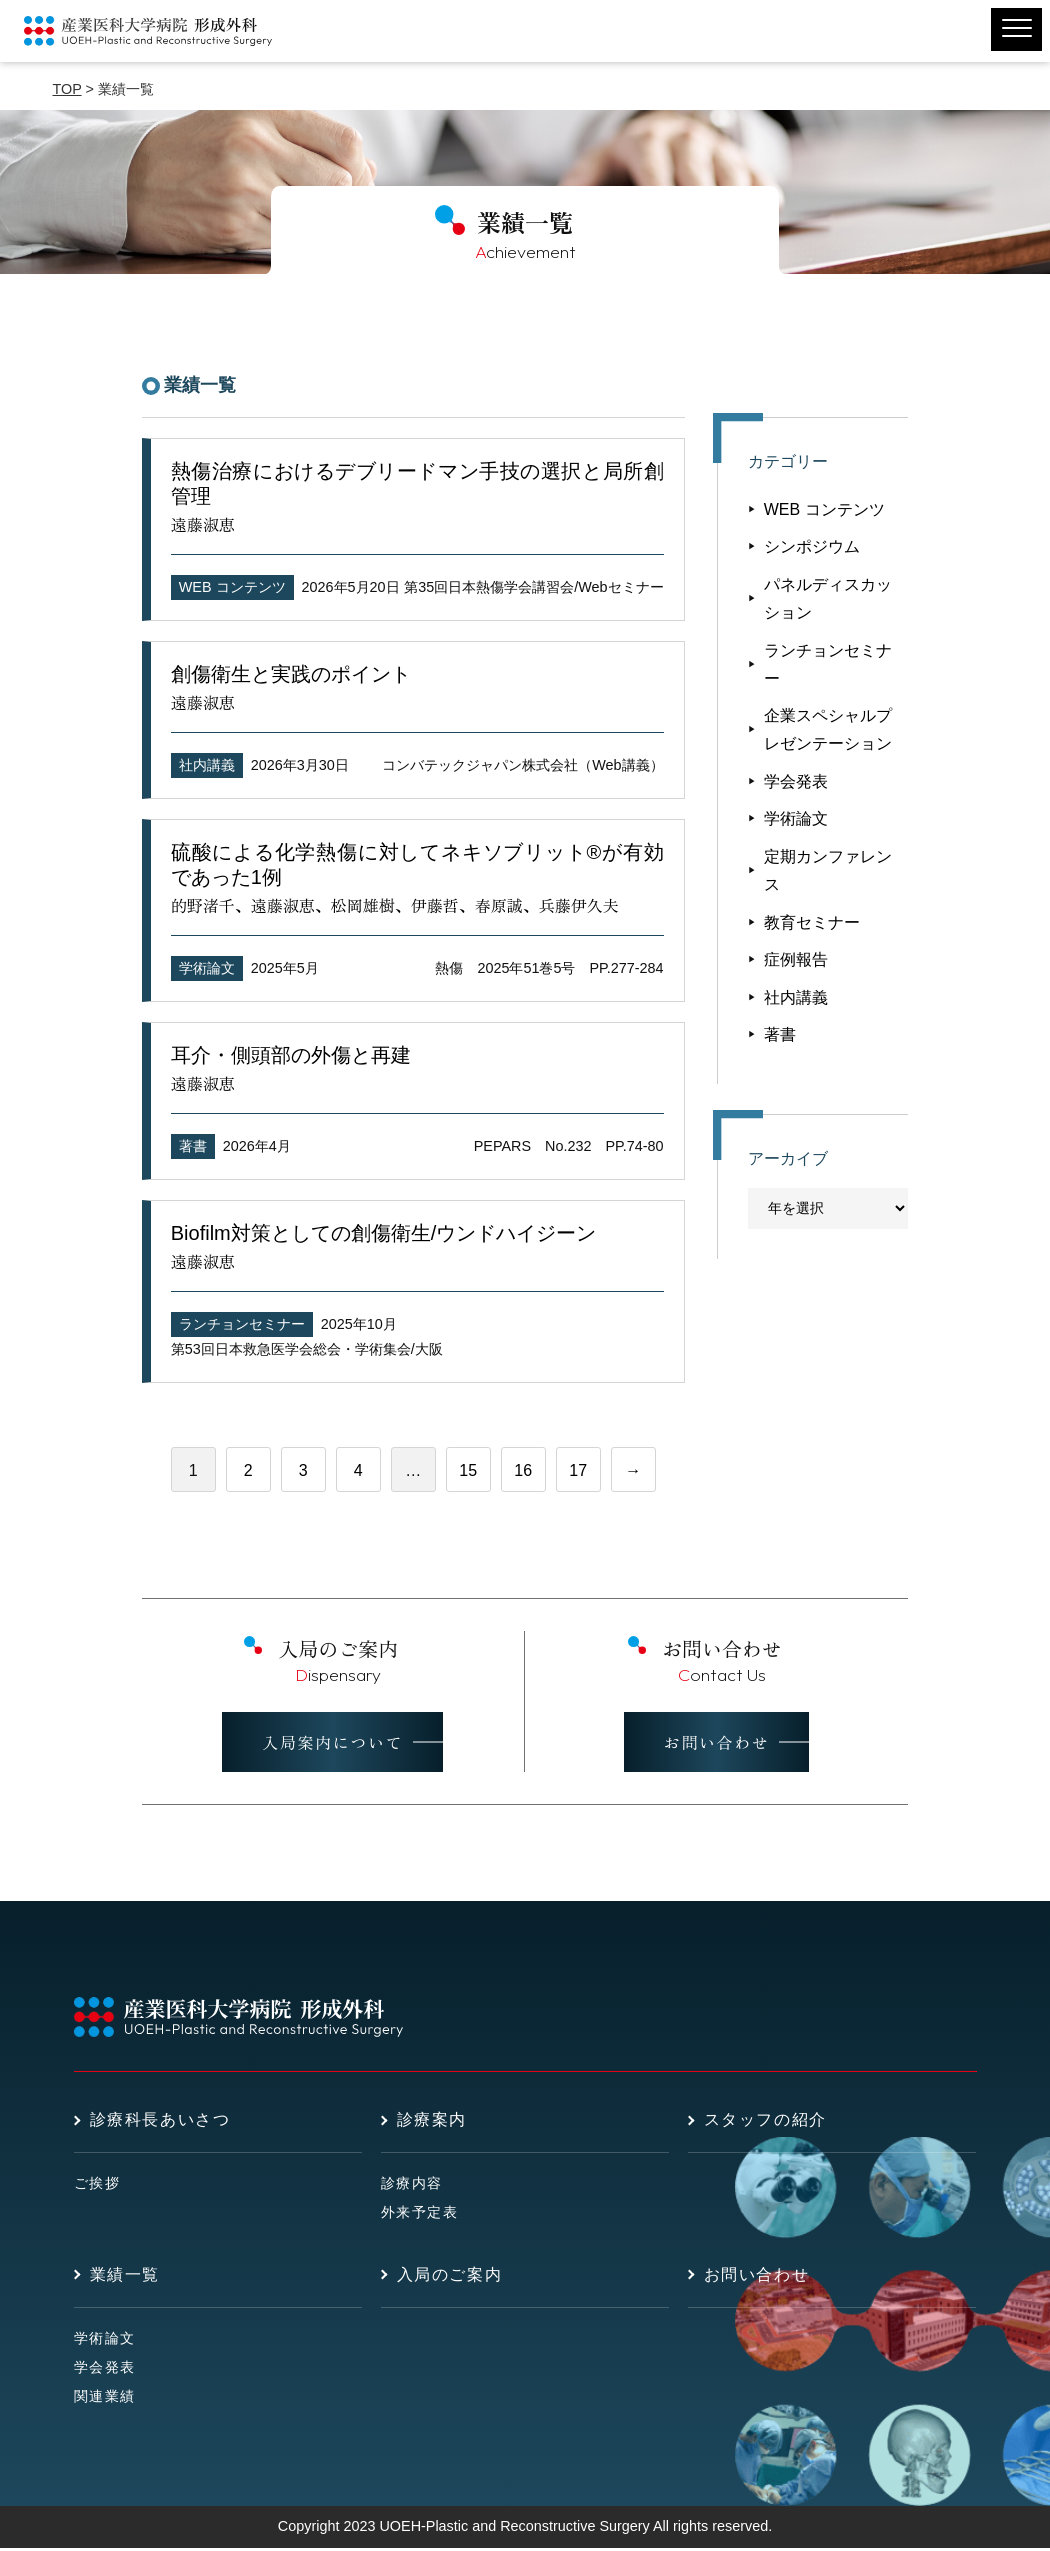  Describe the element at coordinates (765, 2123) in the screenshot. I see `スタッフの紹介` at that location.